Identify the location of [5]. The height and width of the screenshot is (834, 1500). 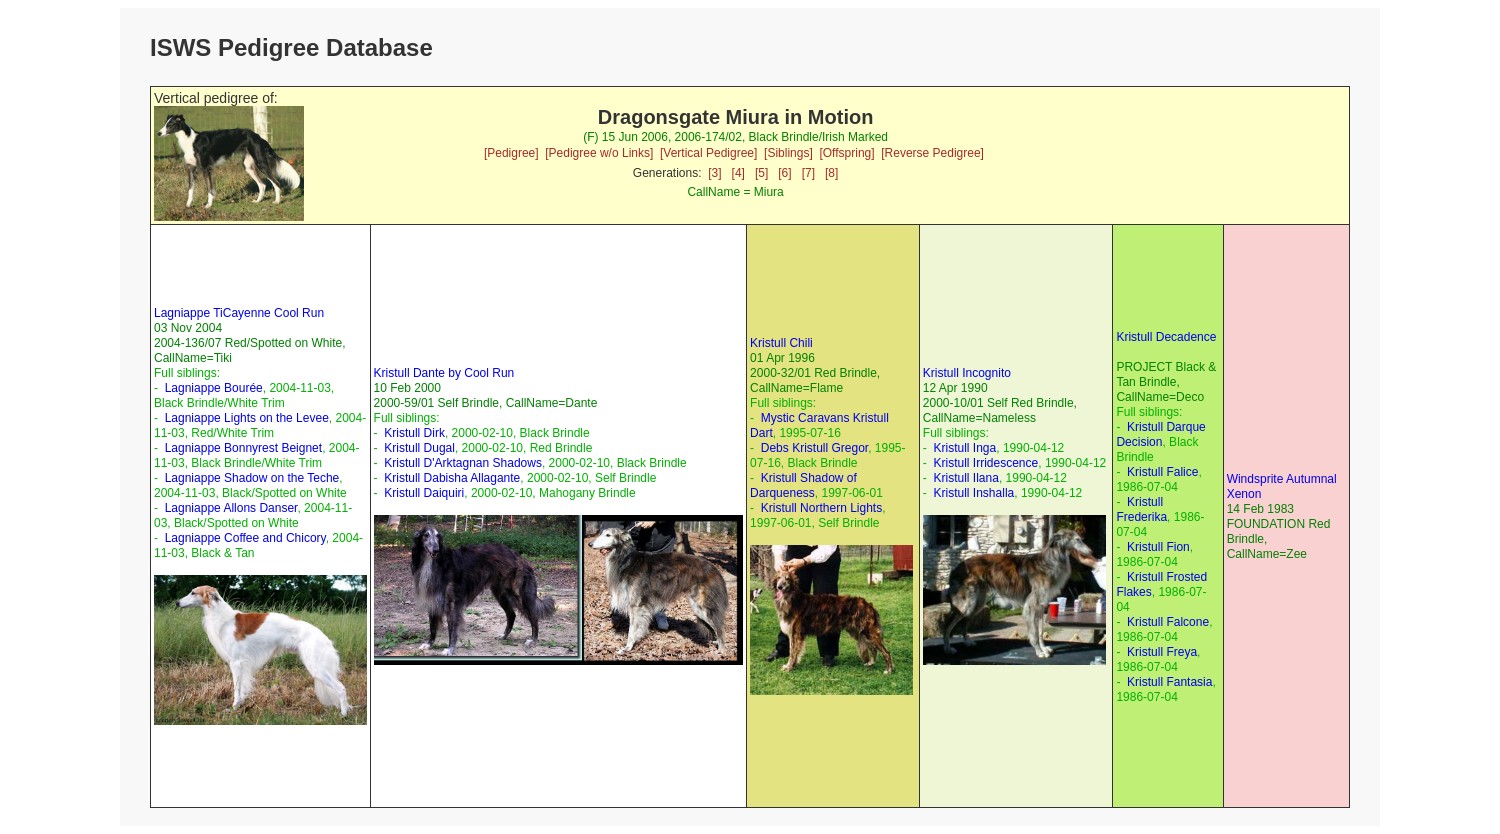
(761, 173).